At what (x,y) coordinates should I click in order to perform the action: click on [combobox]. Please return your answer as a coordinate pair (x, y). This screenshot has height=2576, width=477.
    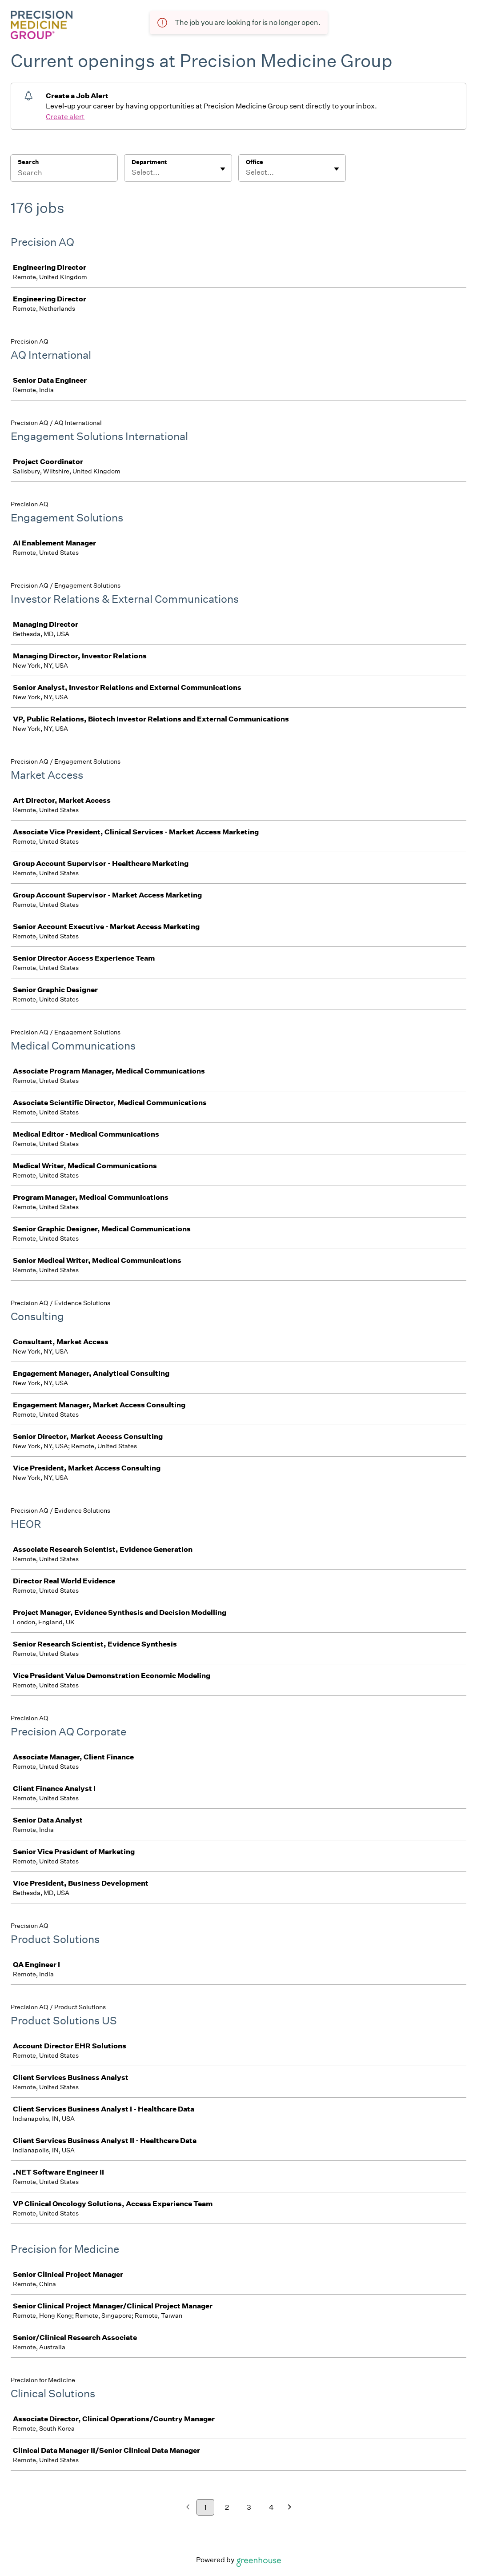
    Looking at the image, I should click on (132, 172).